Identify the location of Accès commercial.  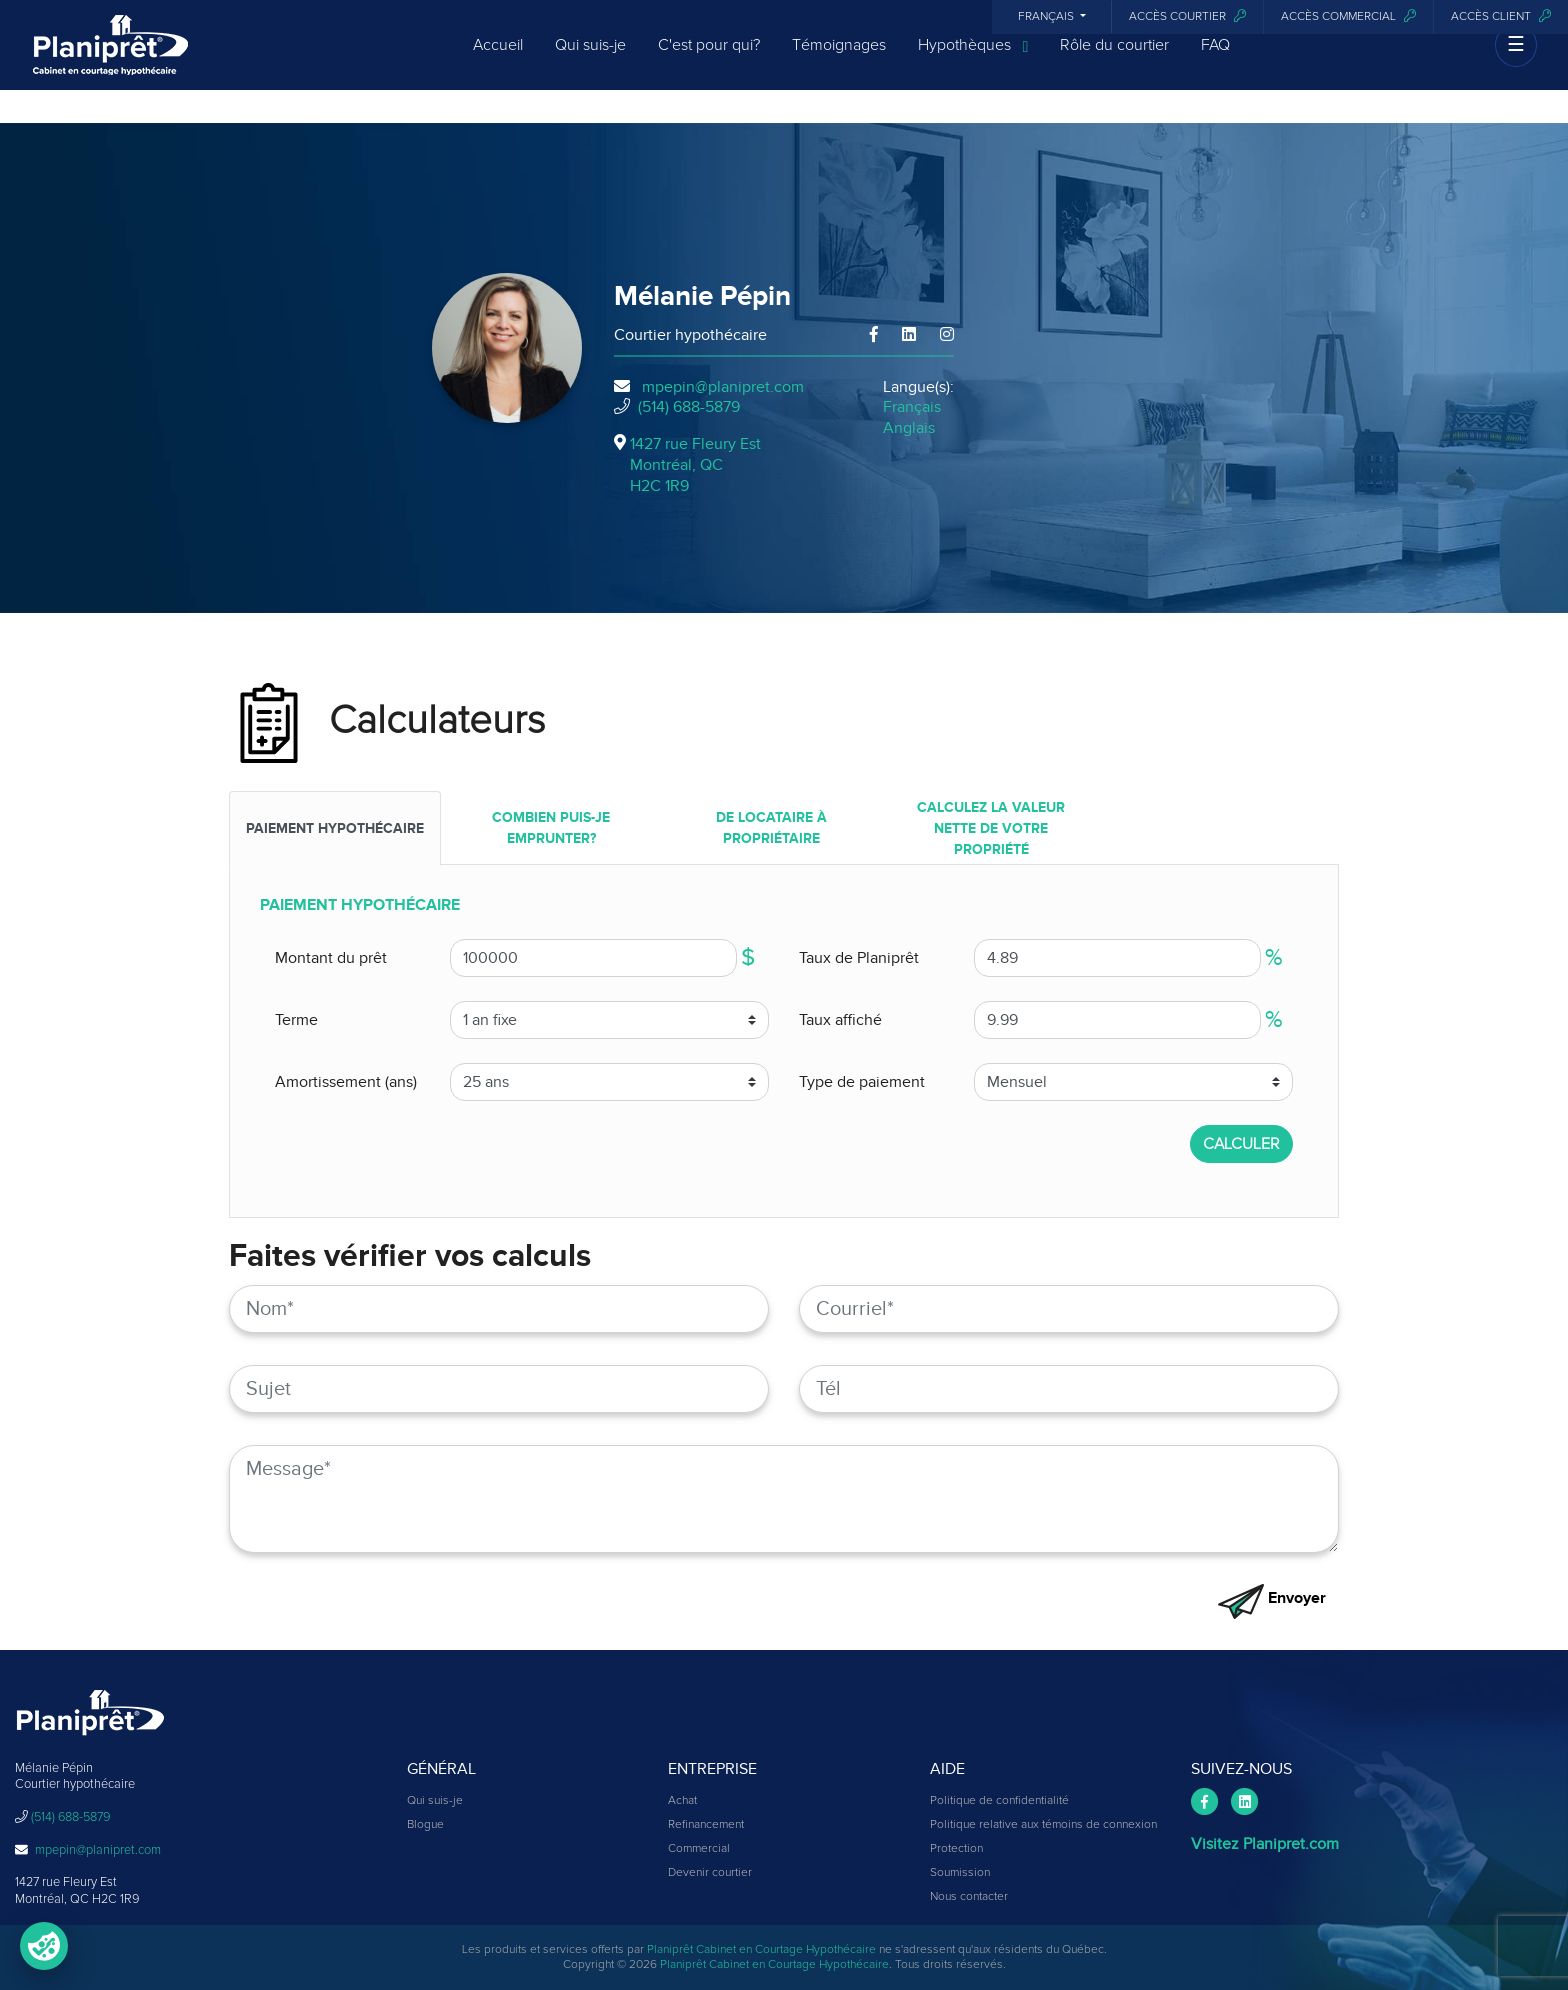
(1348, 16).